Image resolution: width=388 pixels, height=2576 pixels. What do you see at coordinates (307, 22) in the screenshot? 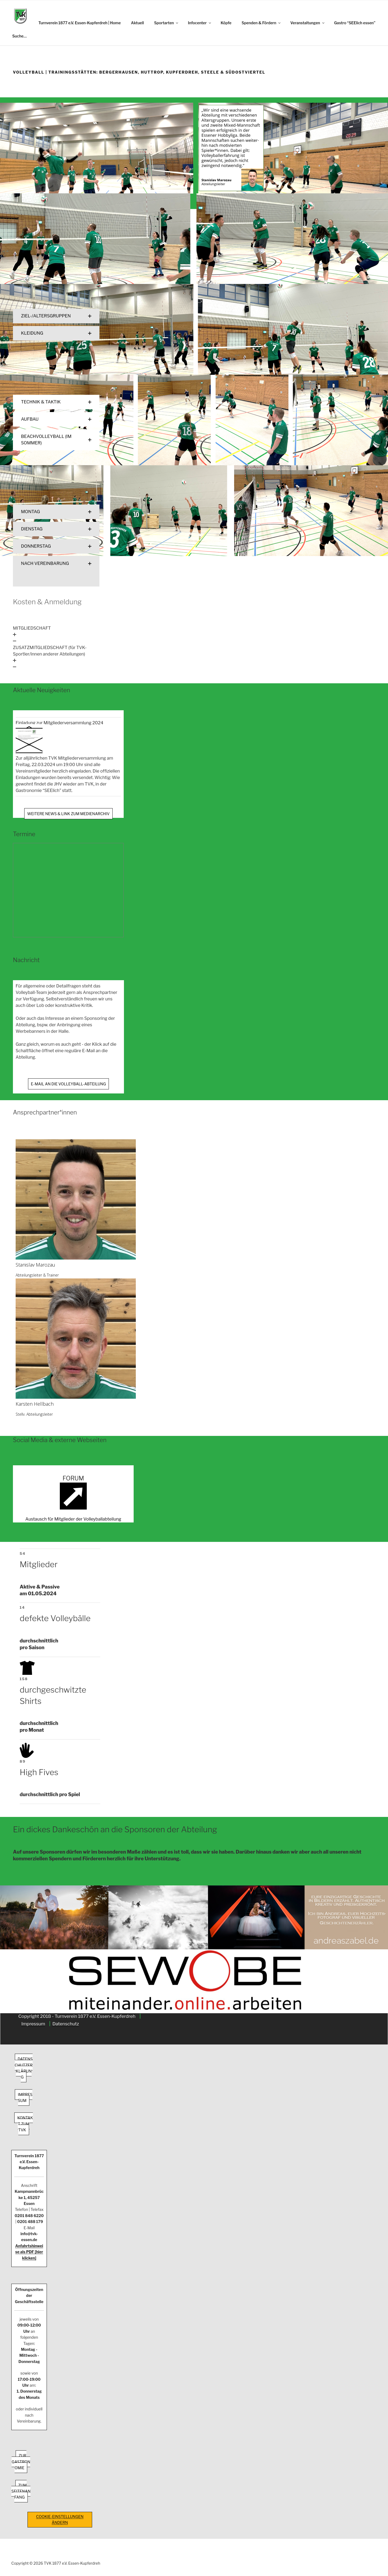
I see `Veranstaltungen` at bounding box center [307, 22].